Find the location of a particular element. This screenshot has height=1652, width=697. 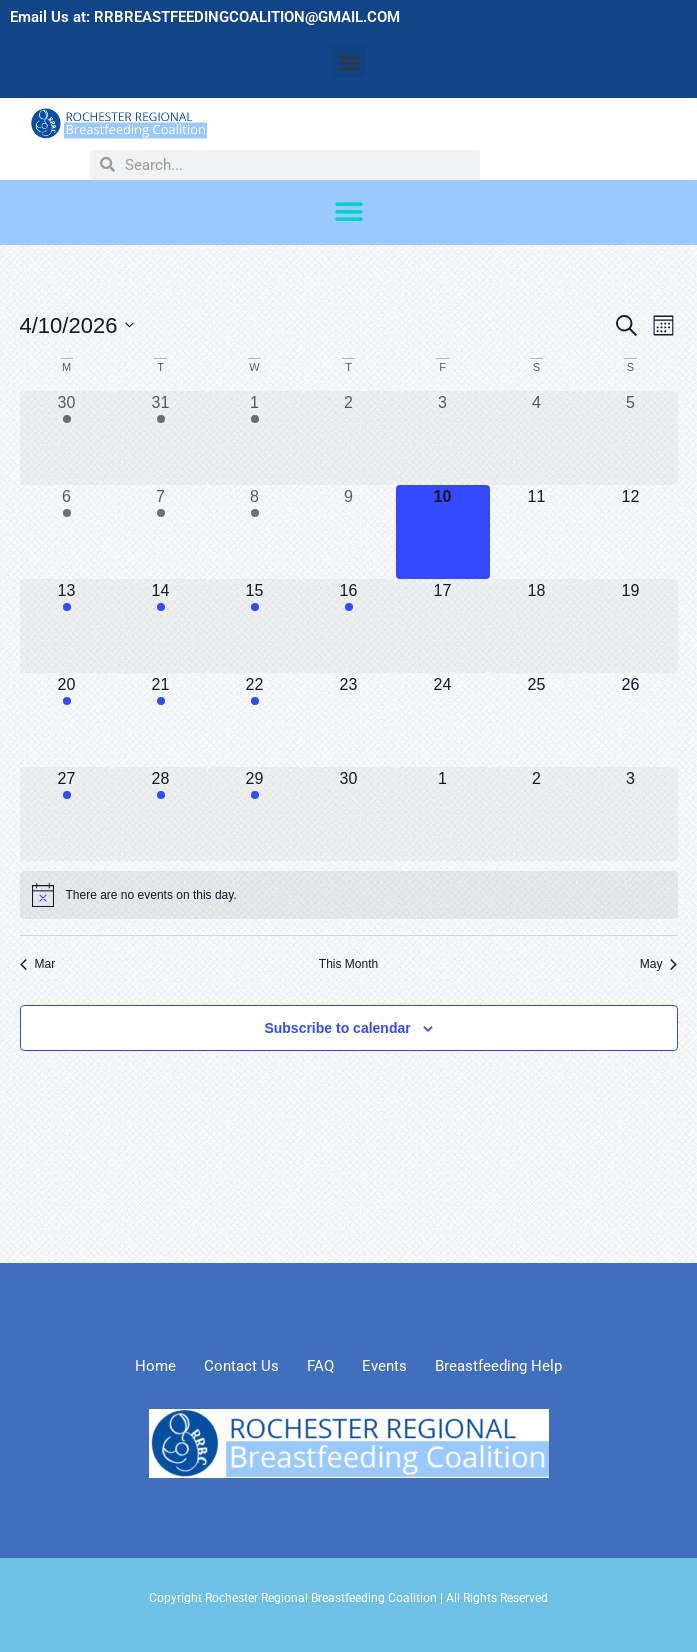

[April 9, 0 events, past day] is located at coordinates (349, 532).